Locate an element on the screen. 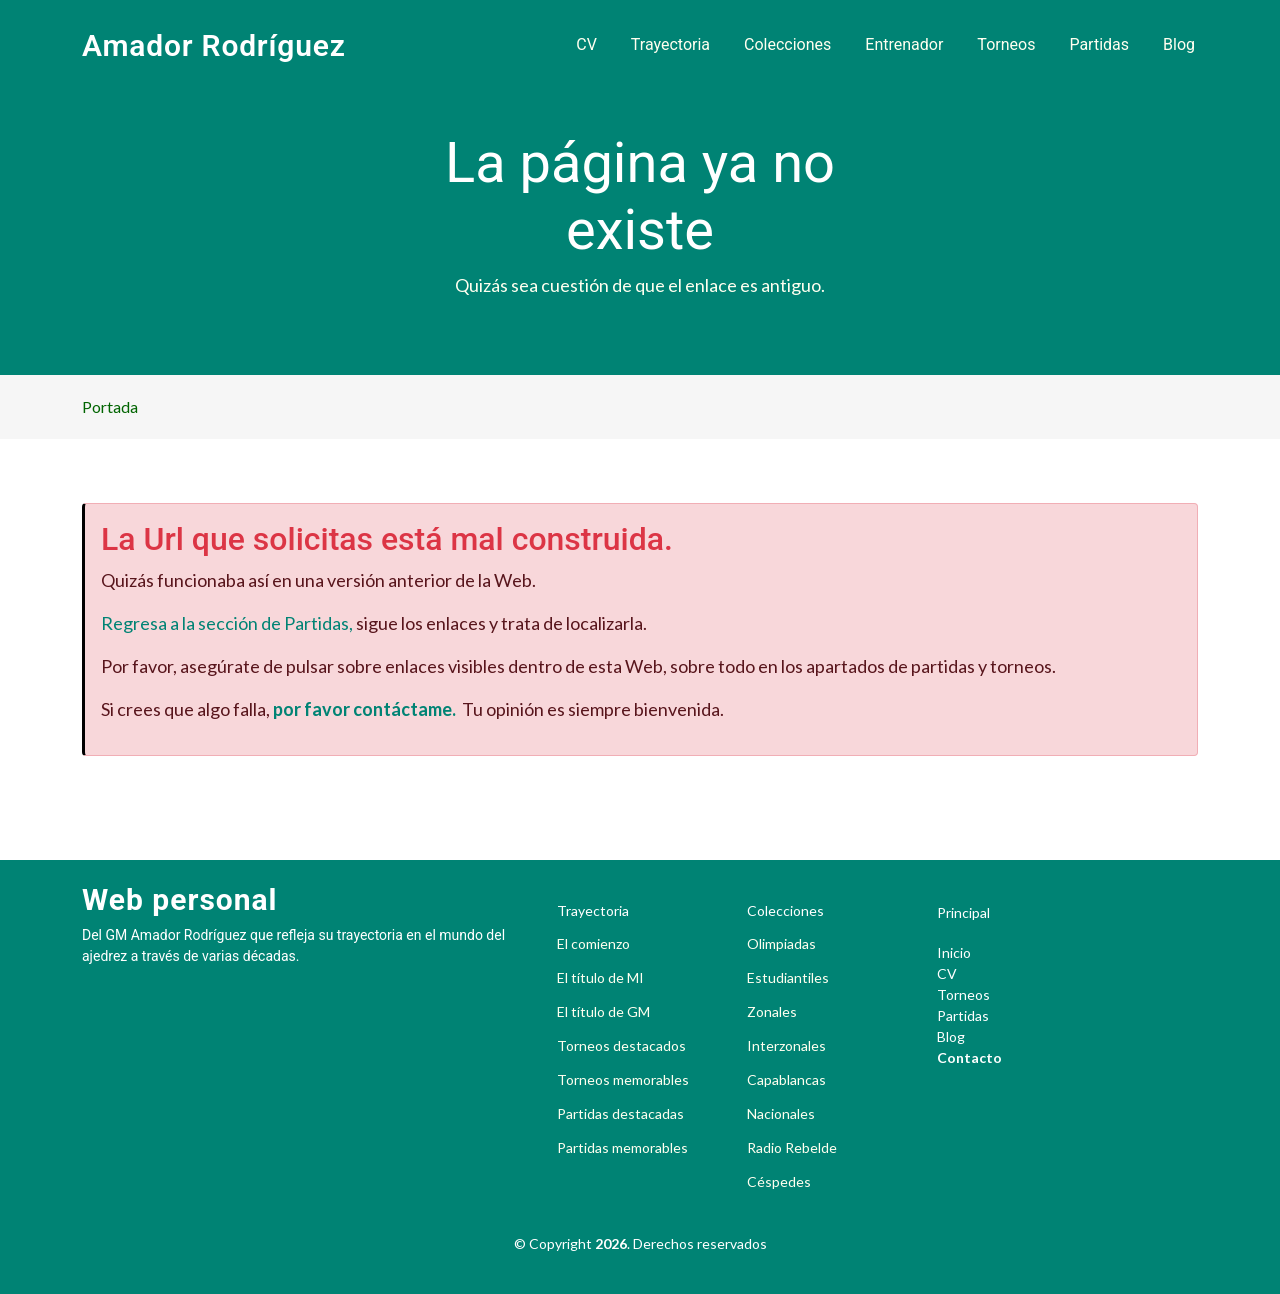  Estudiantiles is located at coordinates (788, 978).